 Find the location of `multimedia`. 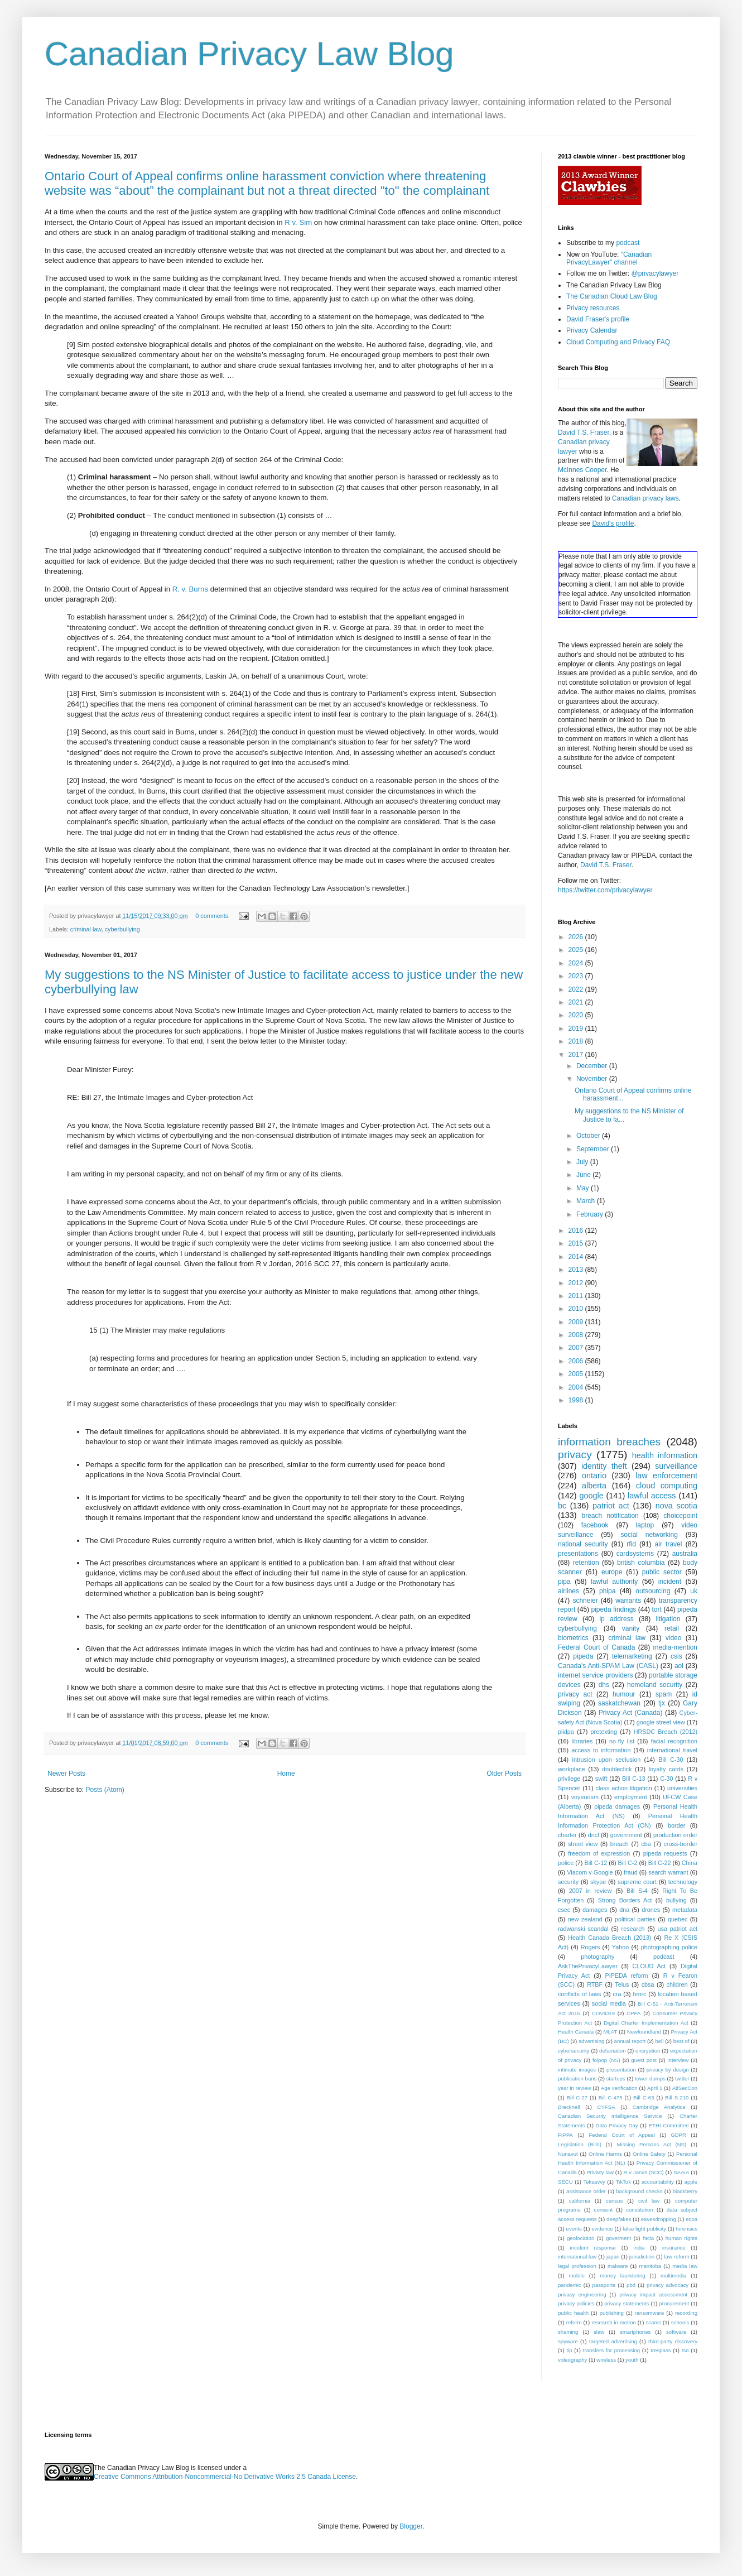

multimedia is located at coordinates (673, 2275).